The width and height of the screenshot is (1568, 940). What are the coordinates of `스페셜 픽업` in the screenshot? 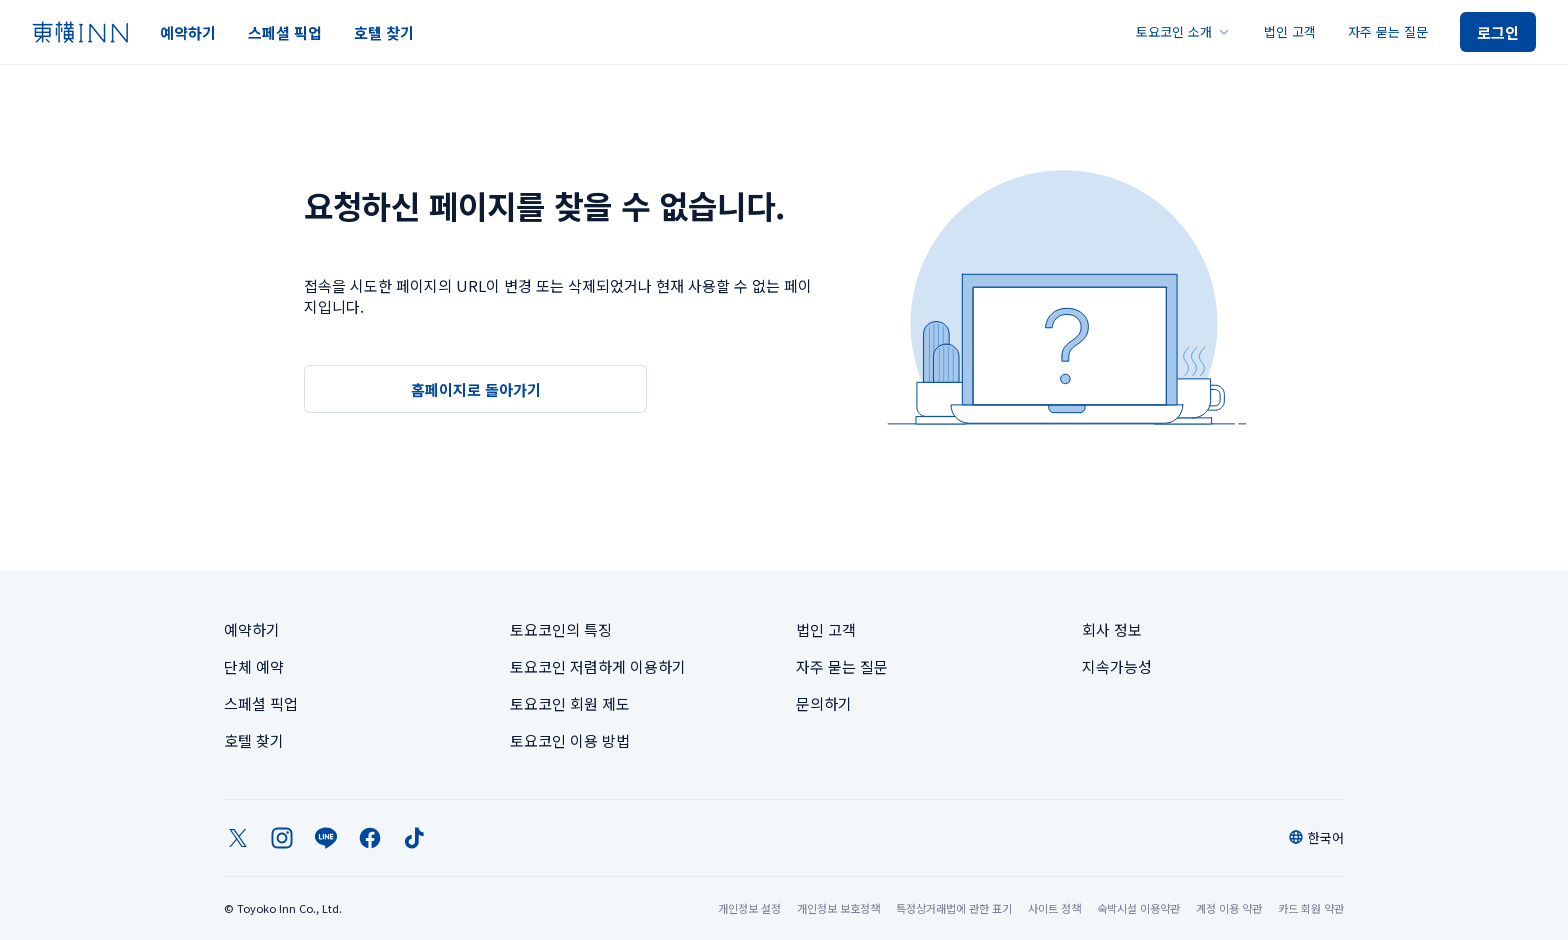 It's located at (285, 32).